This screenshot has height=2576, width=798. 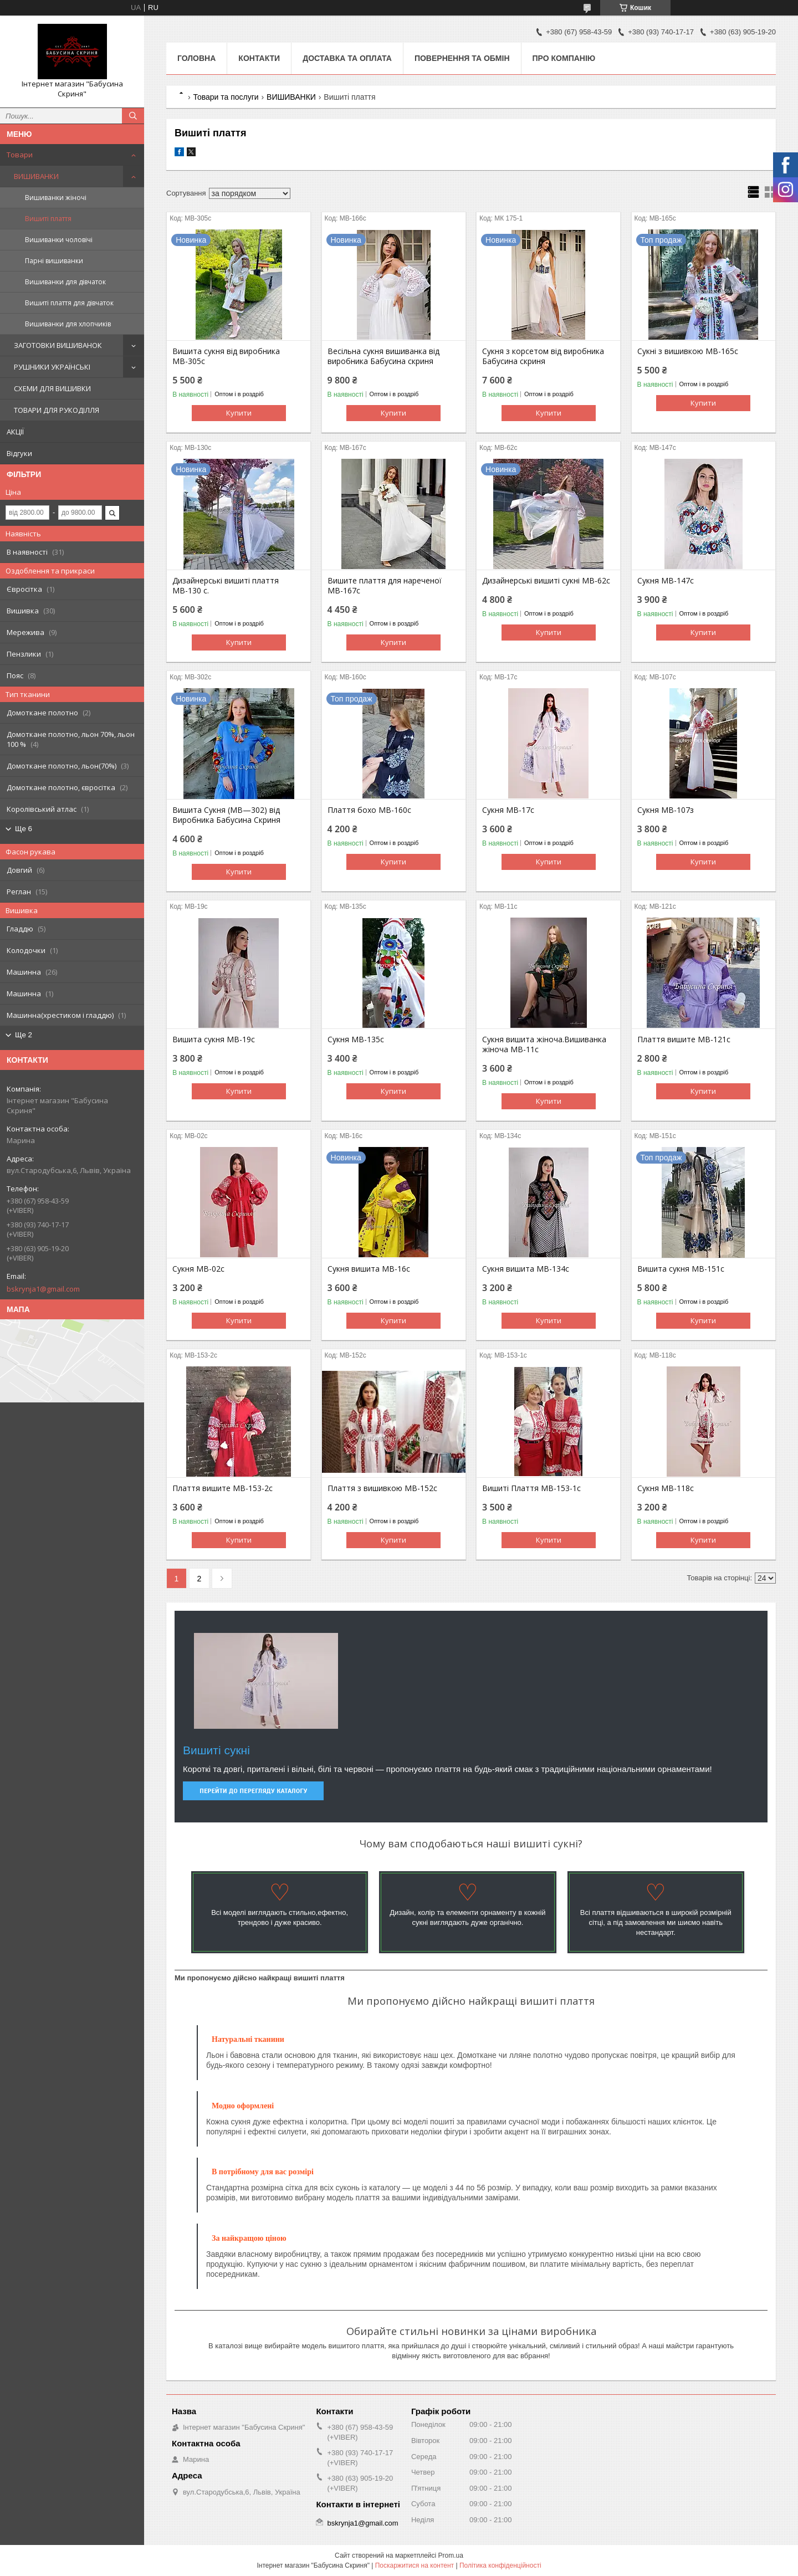 What do you see at coordinates (65, 281) in the screenshot?
I see `Вишиванки для дівчаток` at bounding box center [65, 281].